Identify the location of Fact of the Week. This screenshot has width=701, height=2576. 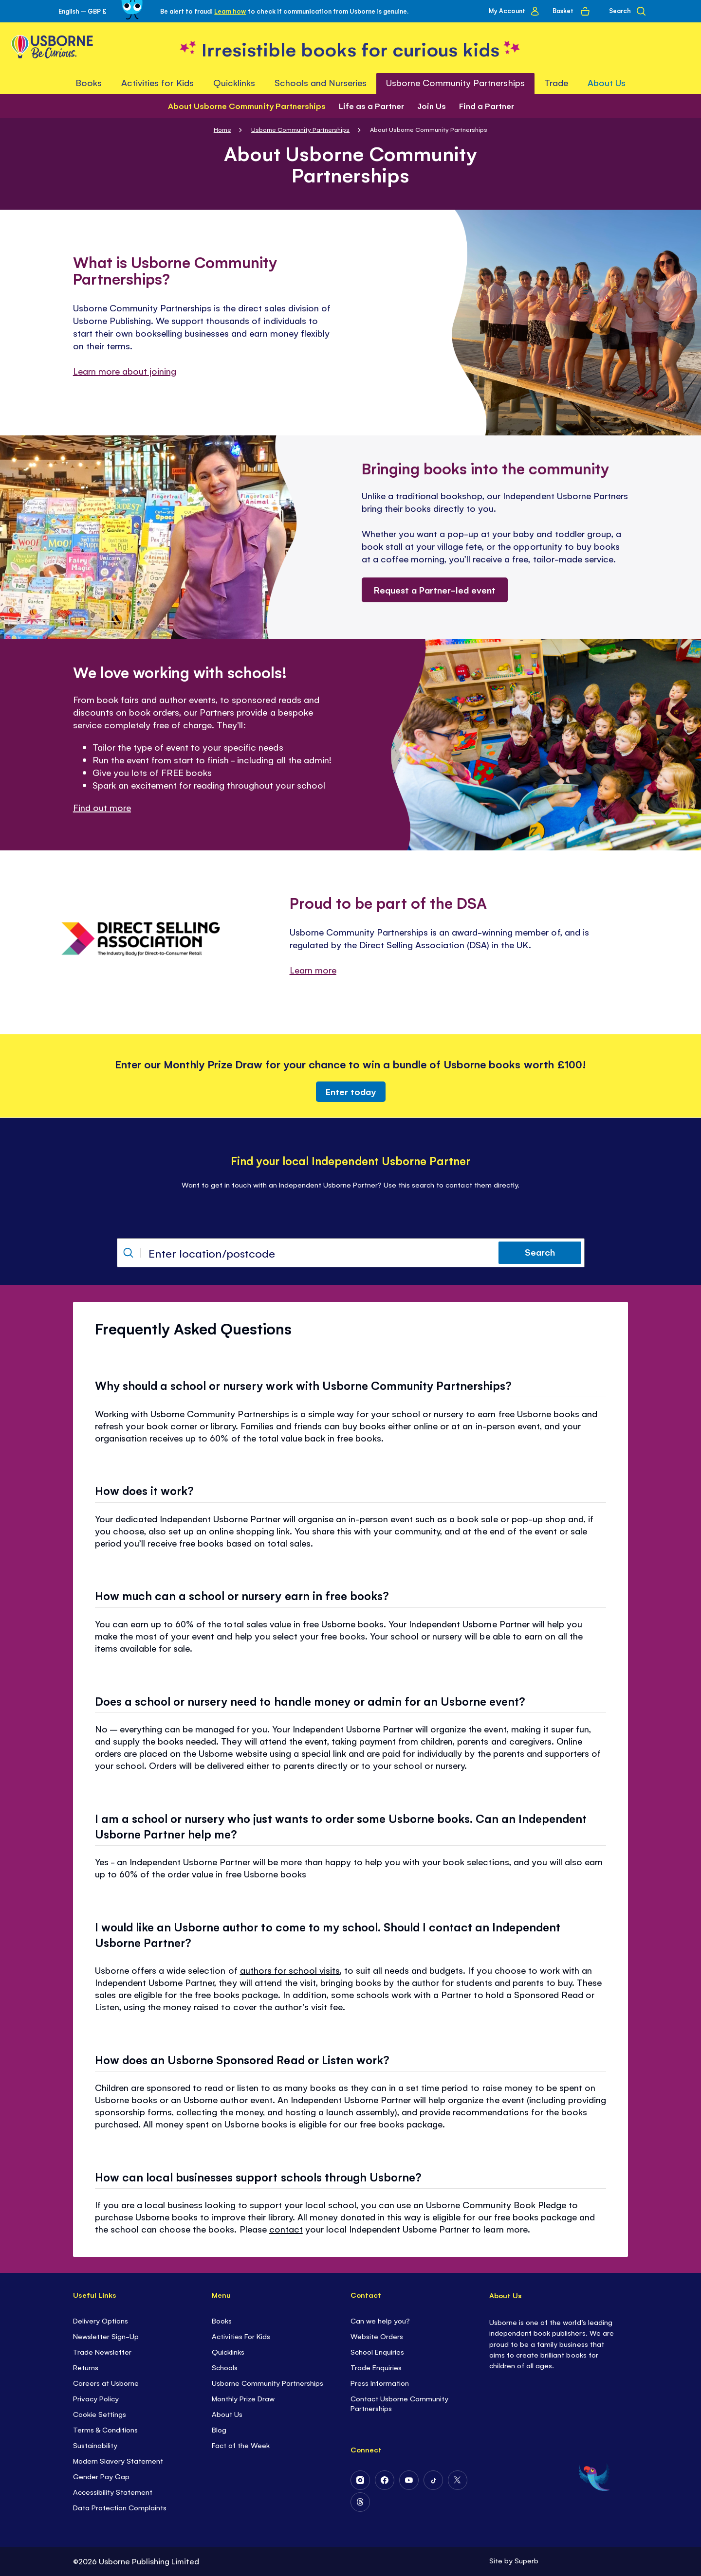
(241, 2445).